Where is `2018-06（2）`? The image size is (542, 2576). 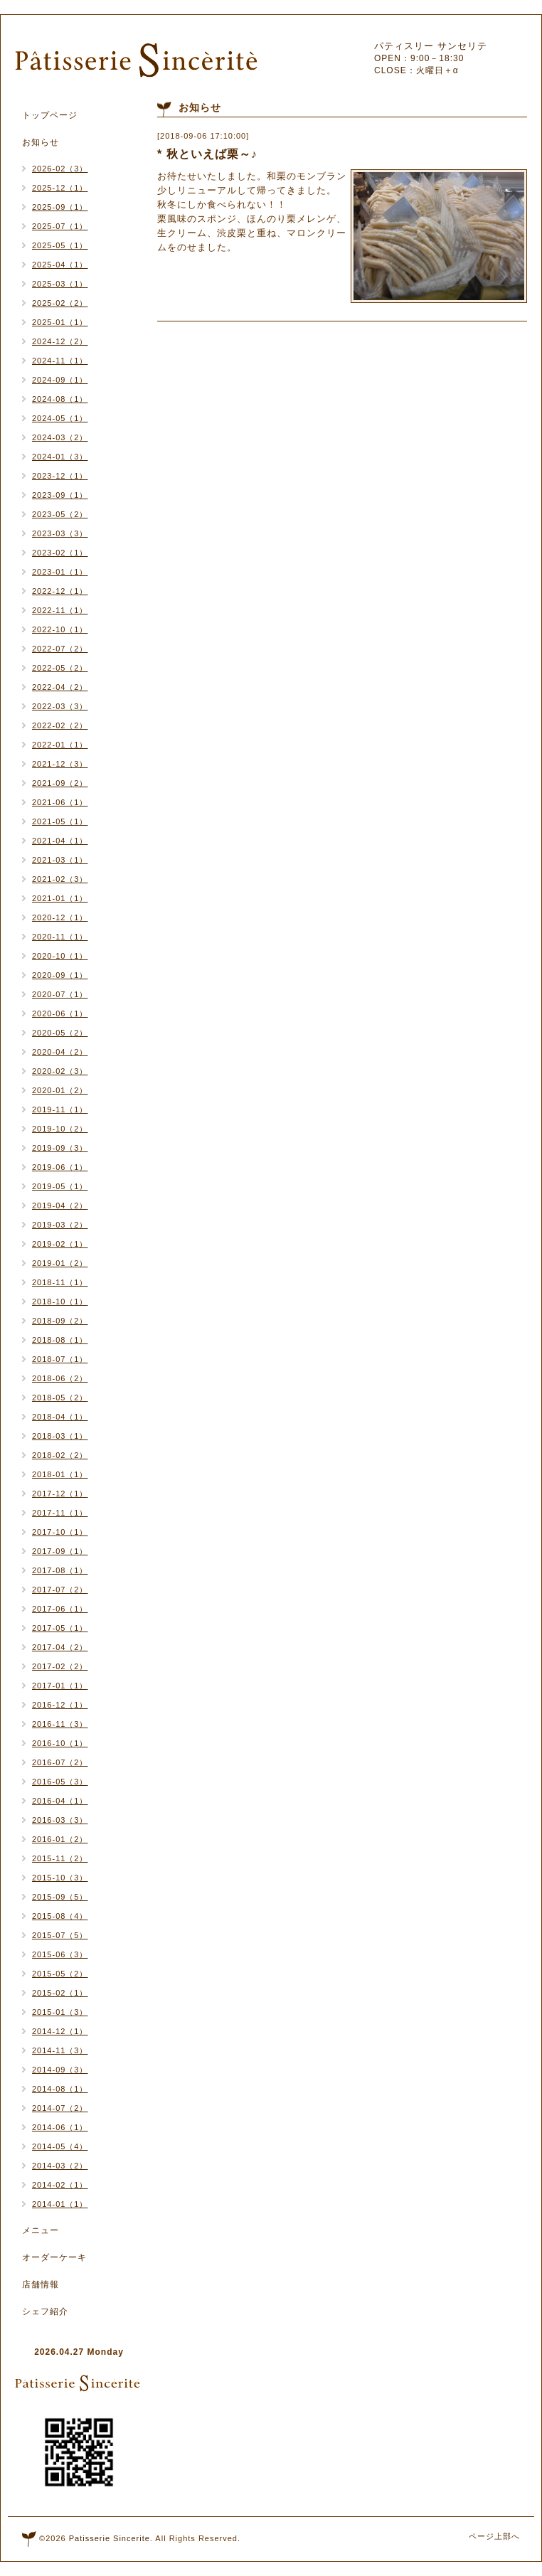 2018-06（2） is located at coordinates (60, 1378).